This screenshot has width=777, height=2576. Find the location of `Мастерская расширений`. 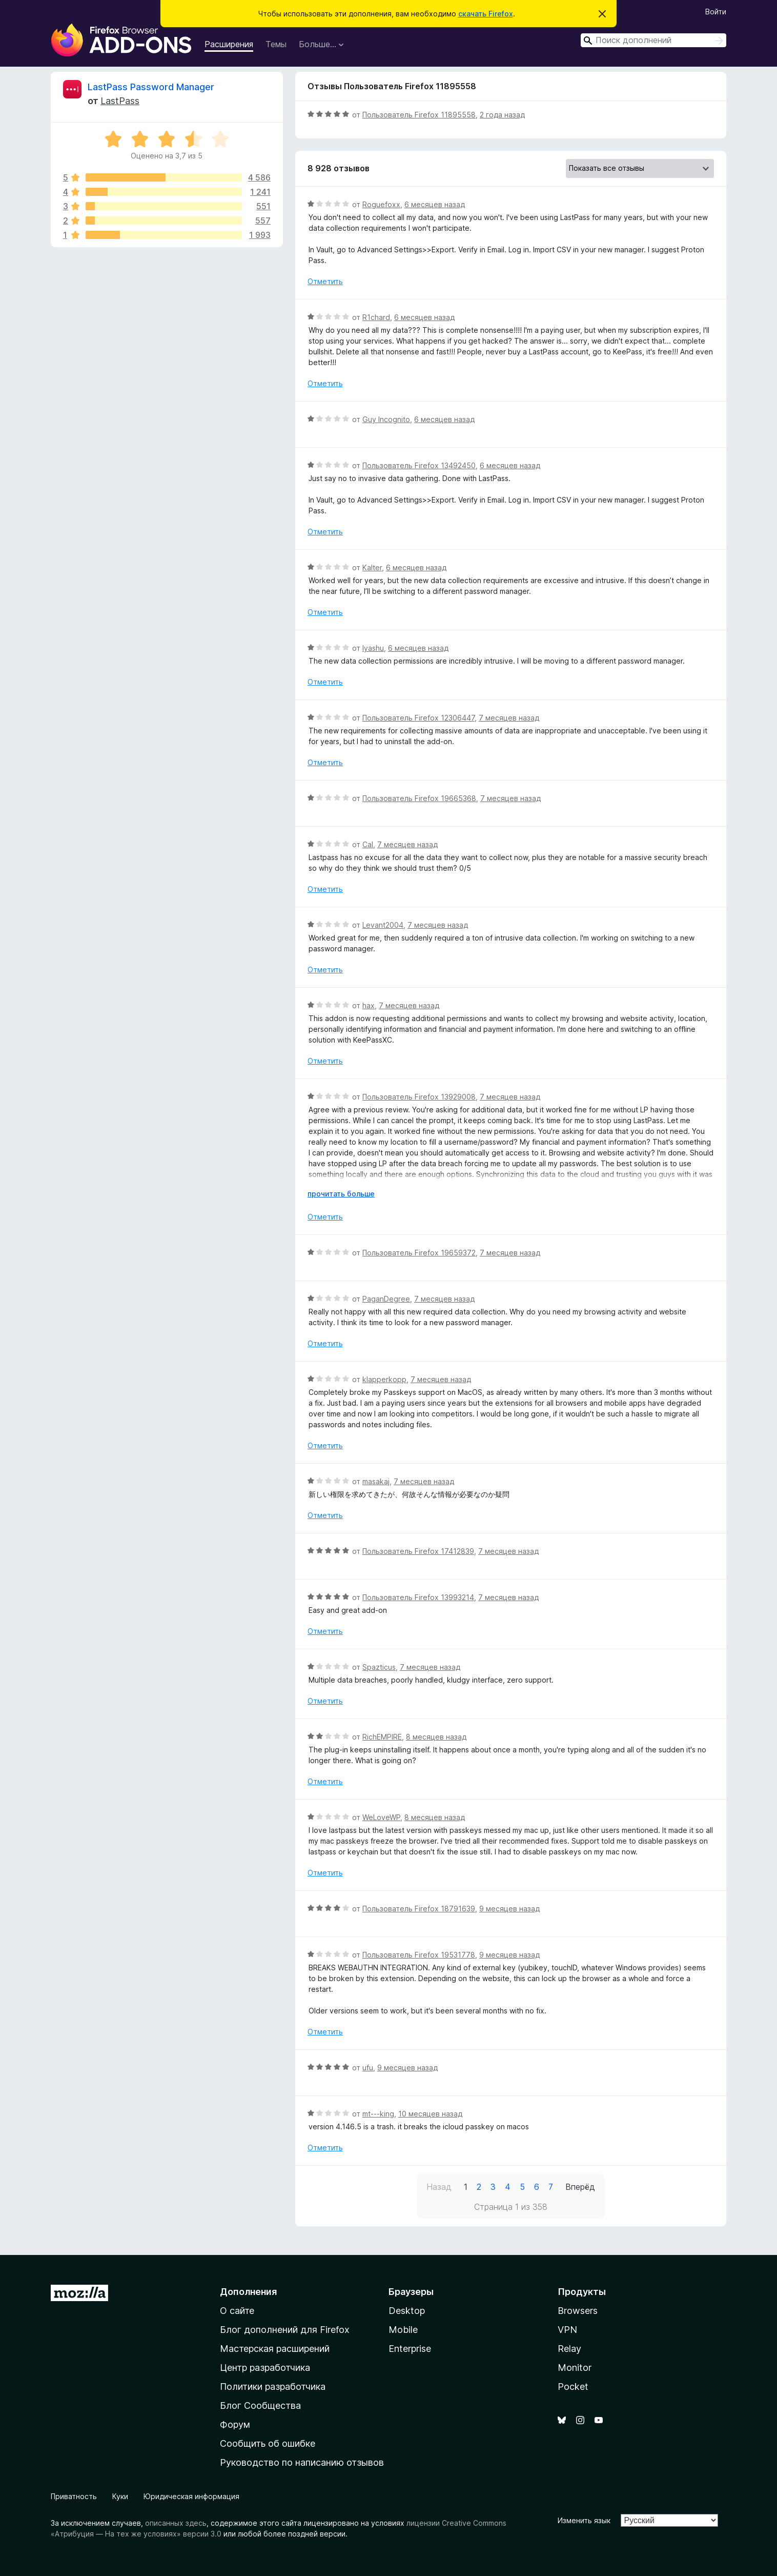

Мастерская расширений is located at coordinates (275, 2348).